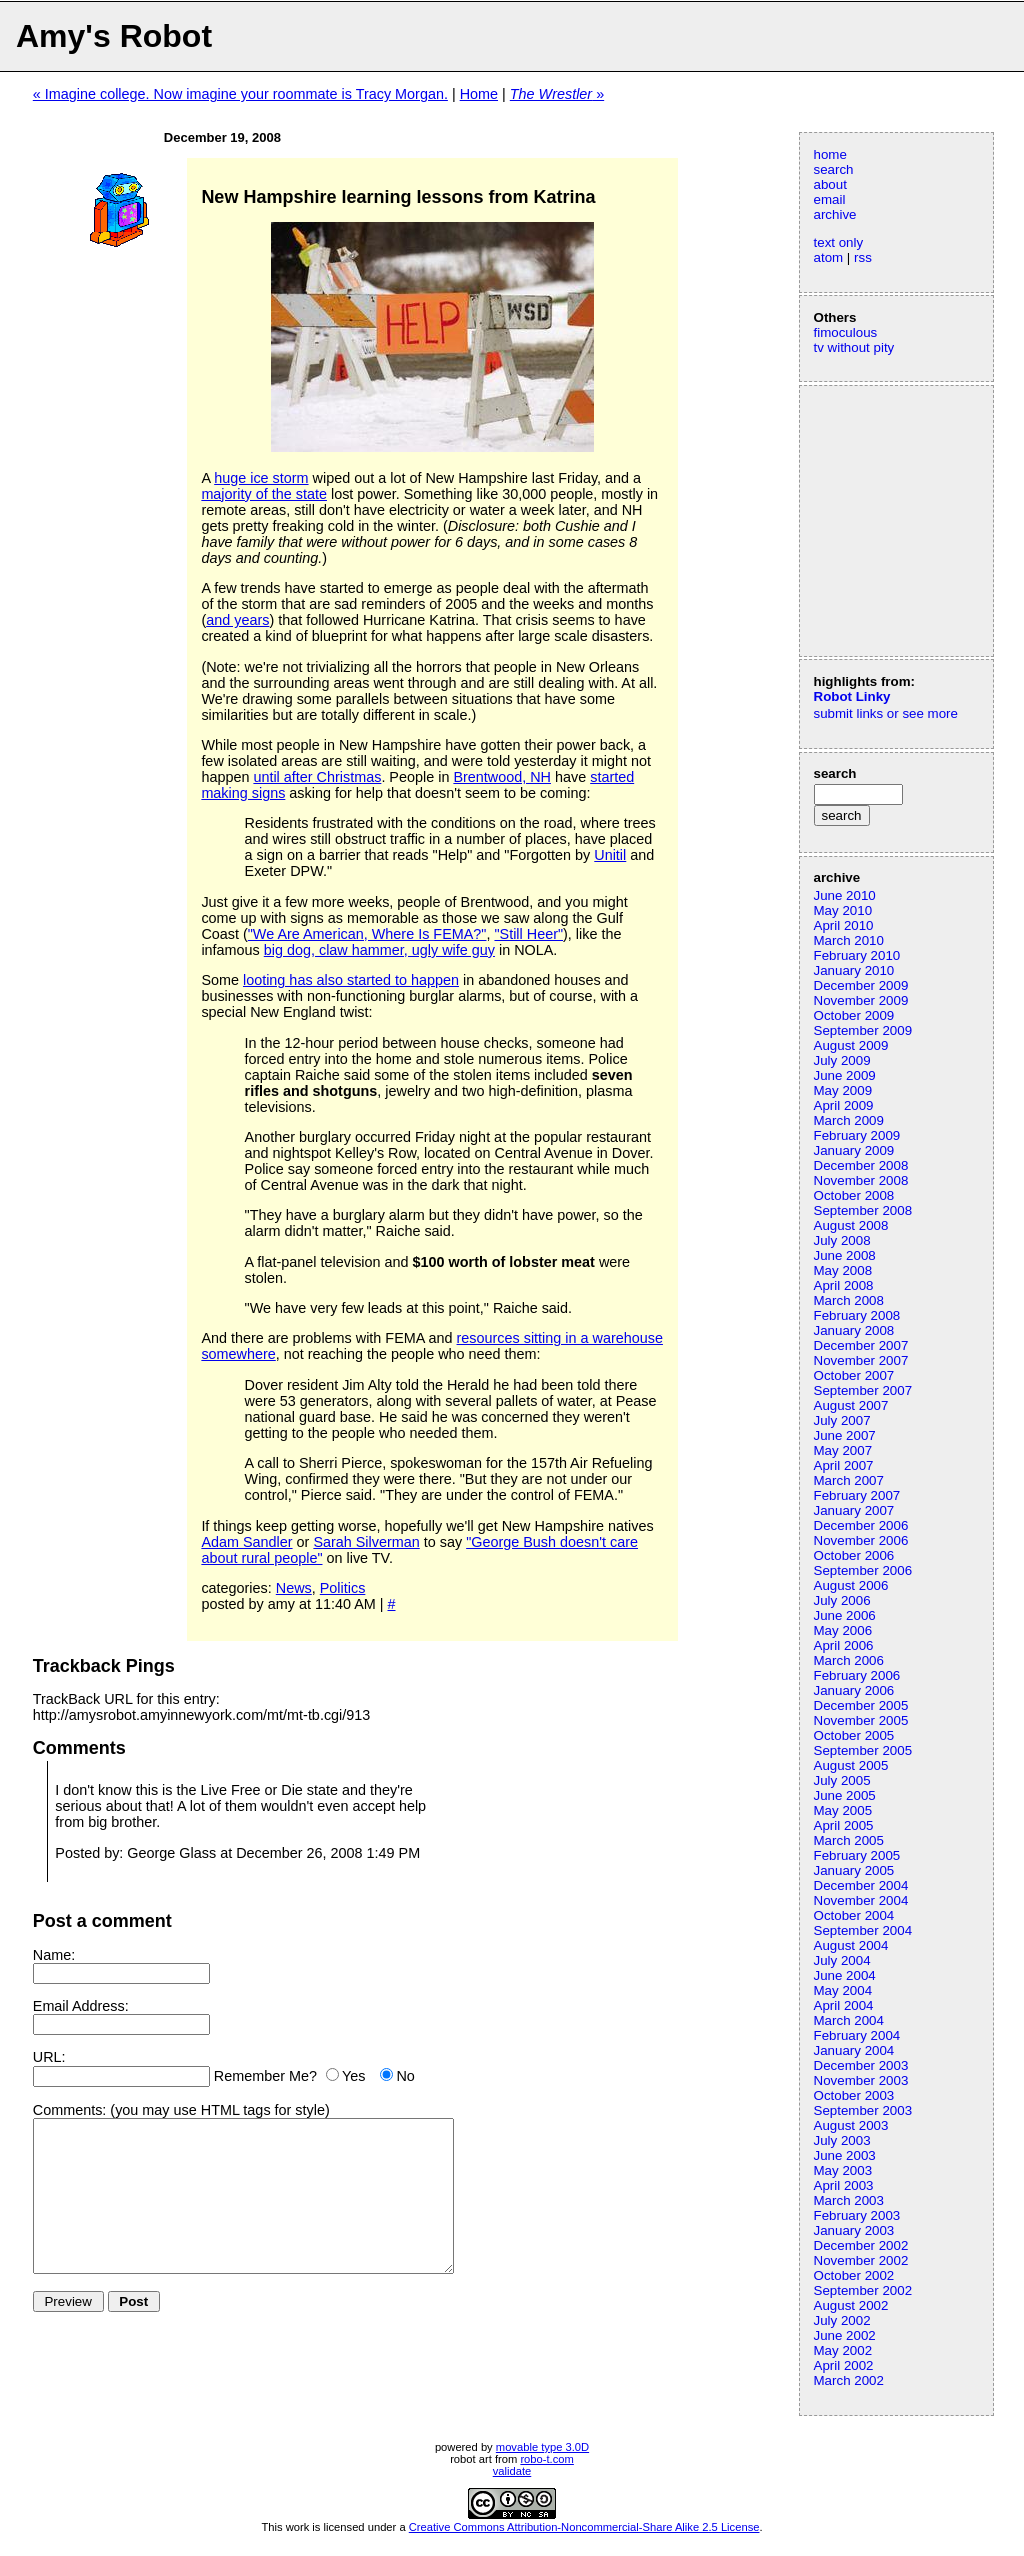 This screenshot has height=2556, width=1024. What do you see at coordinates (849, 1840) in the screenshot?
I see `March 2005` at bounding box center [849, 1840].